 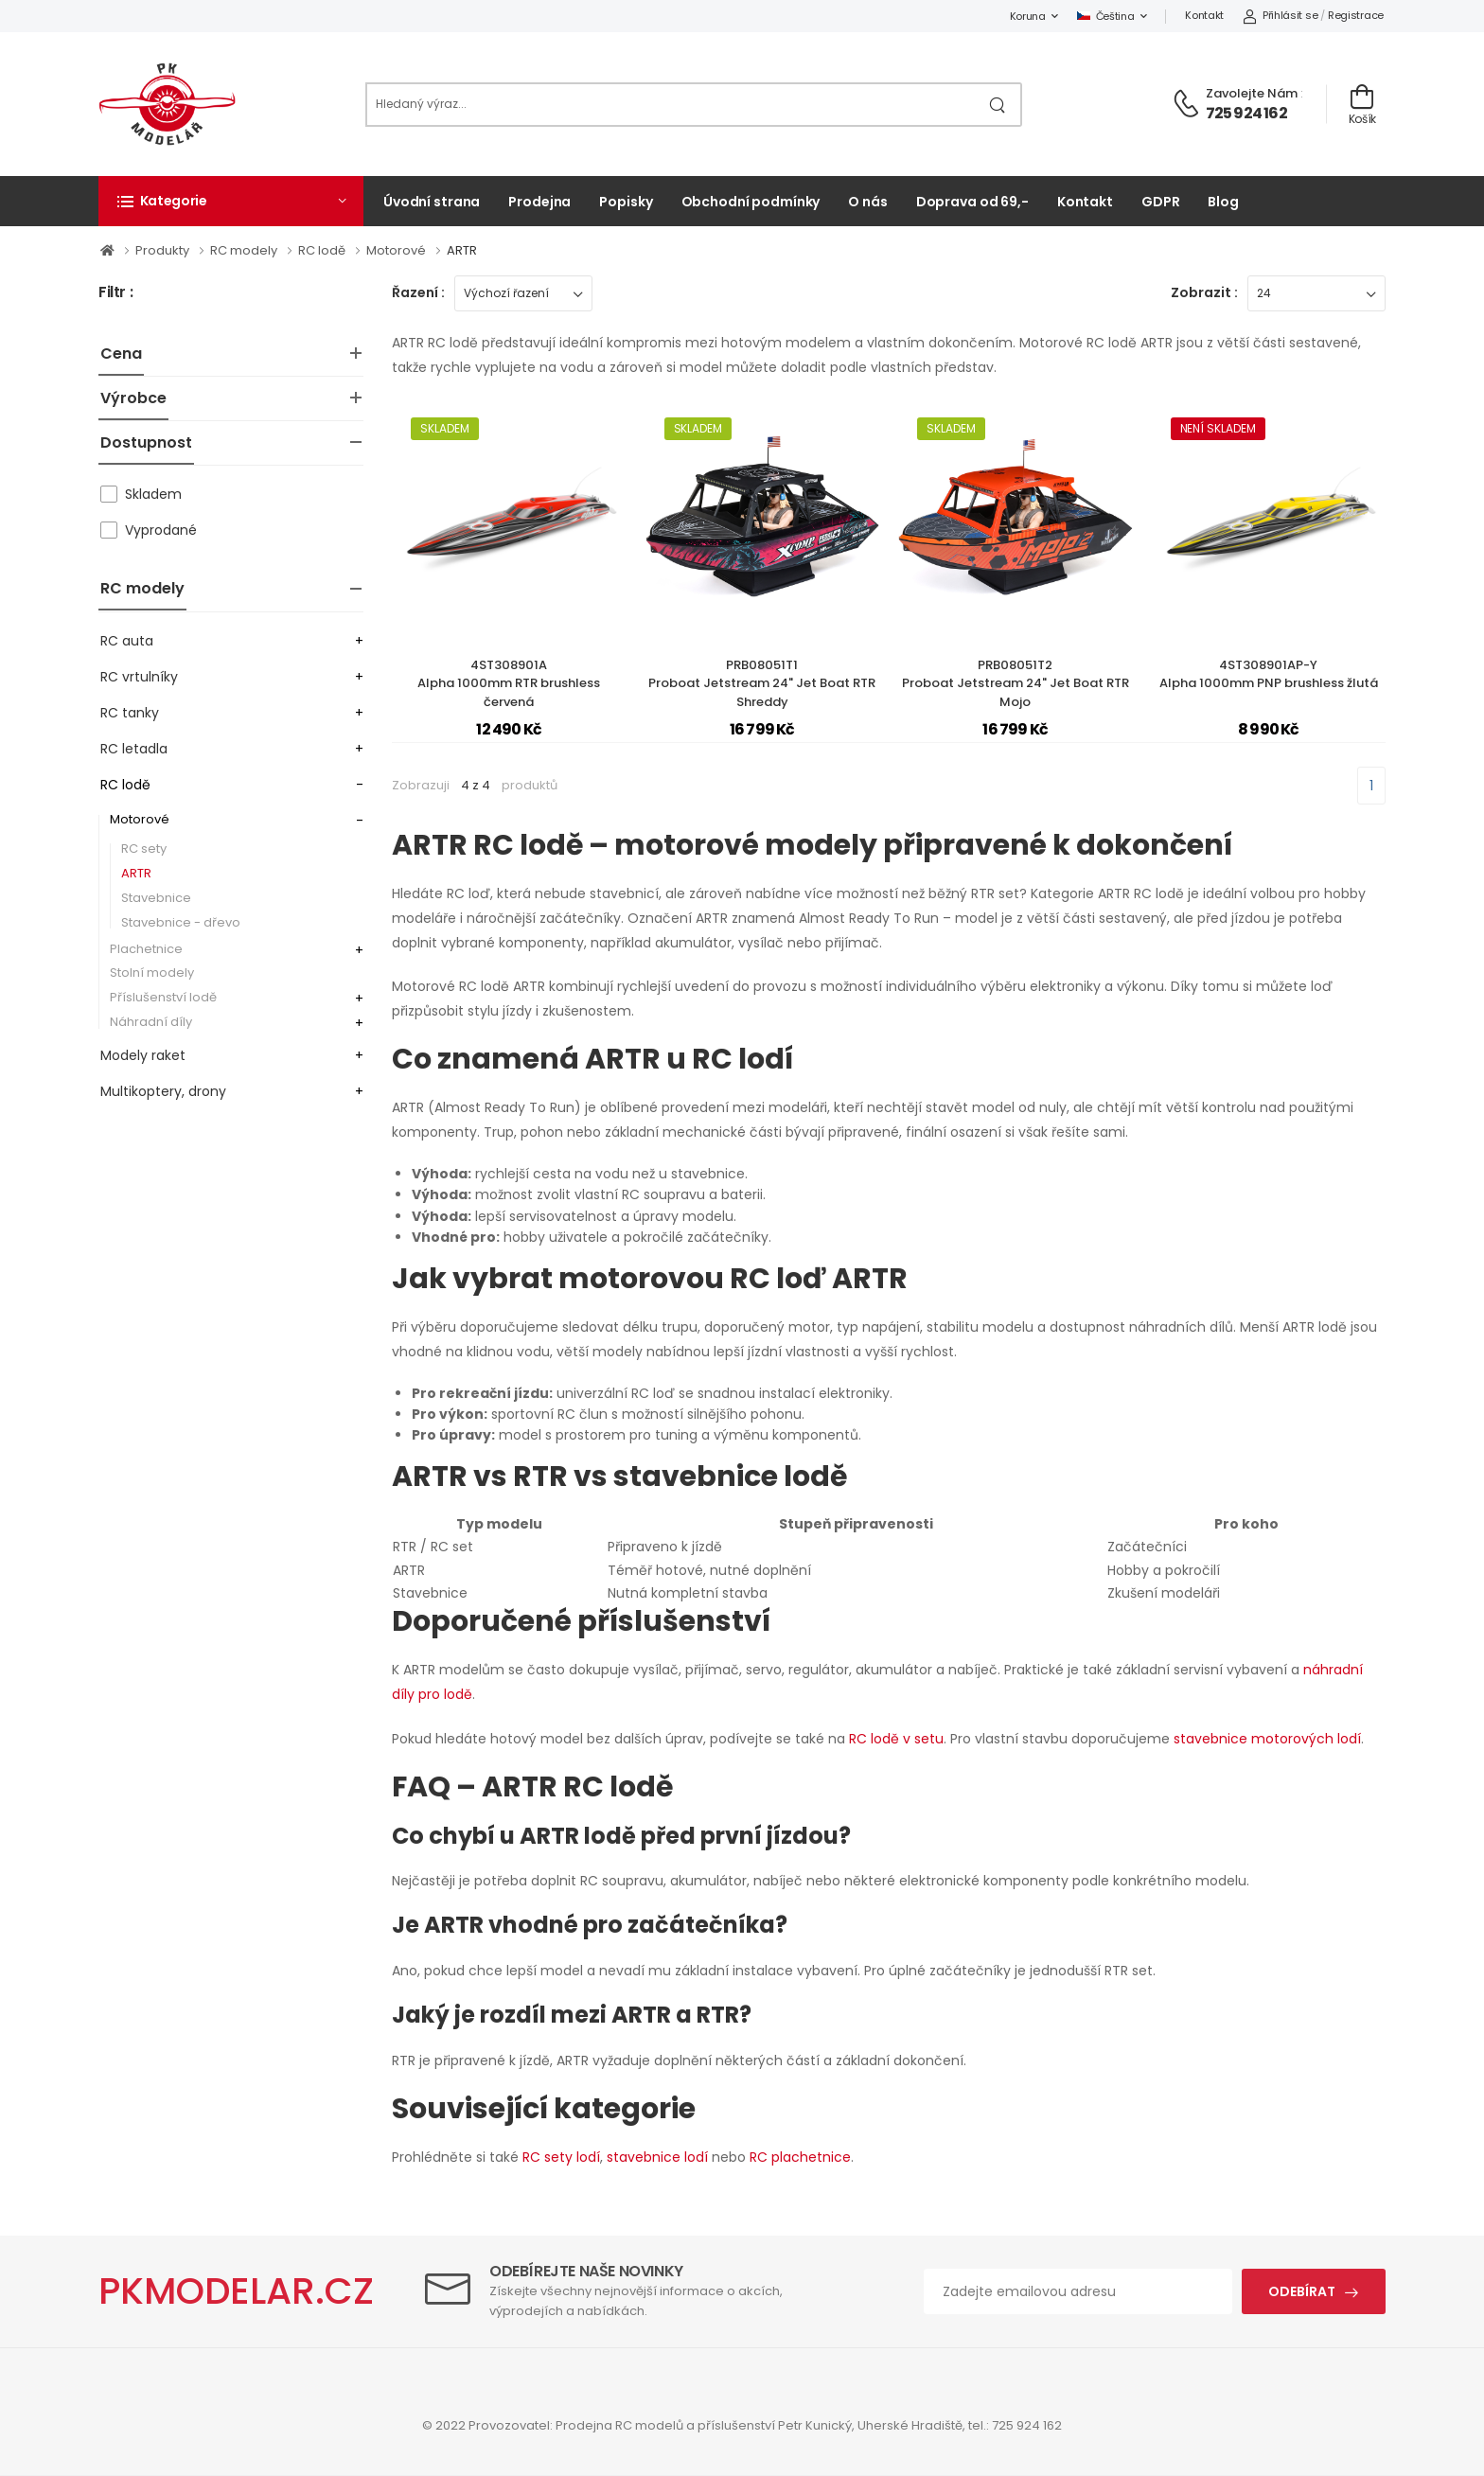 I want to click on RC tanky, so click(x=129, y=712).